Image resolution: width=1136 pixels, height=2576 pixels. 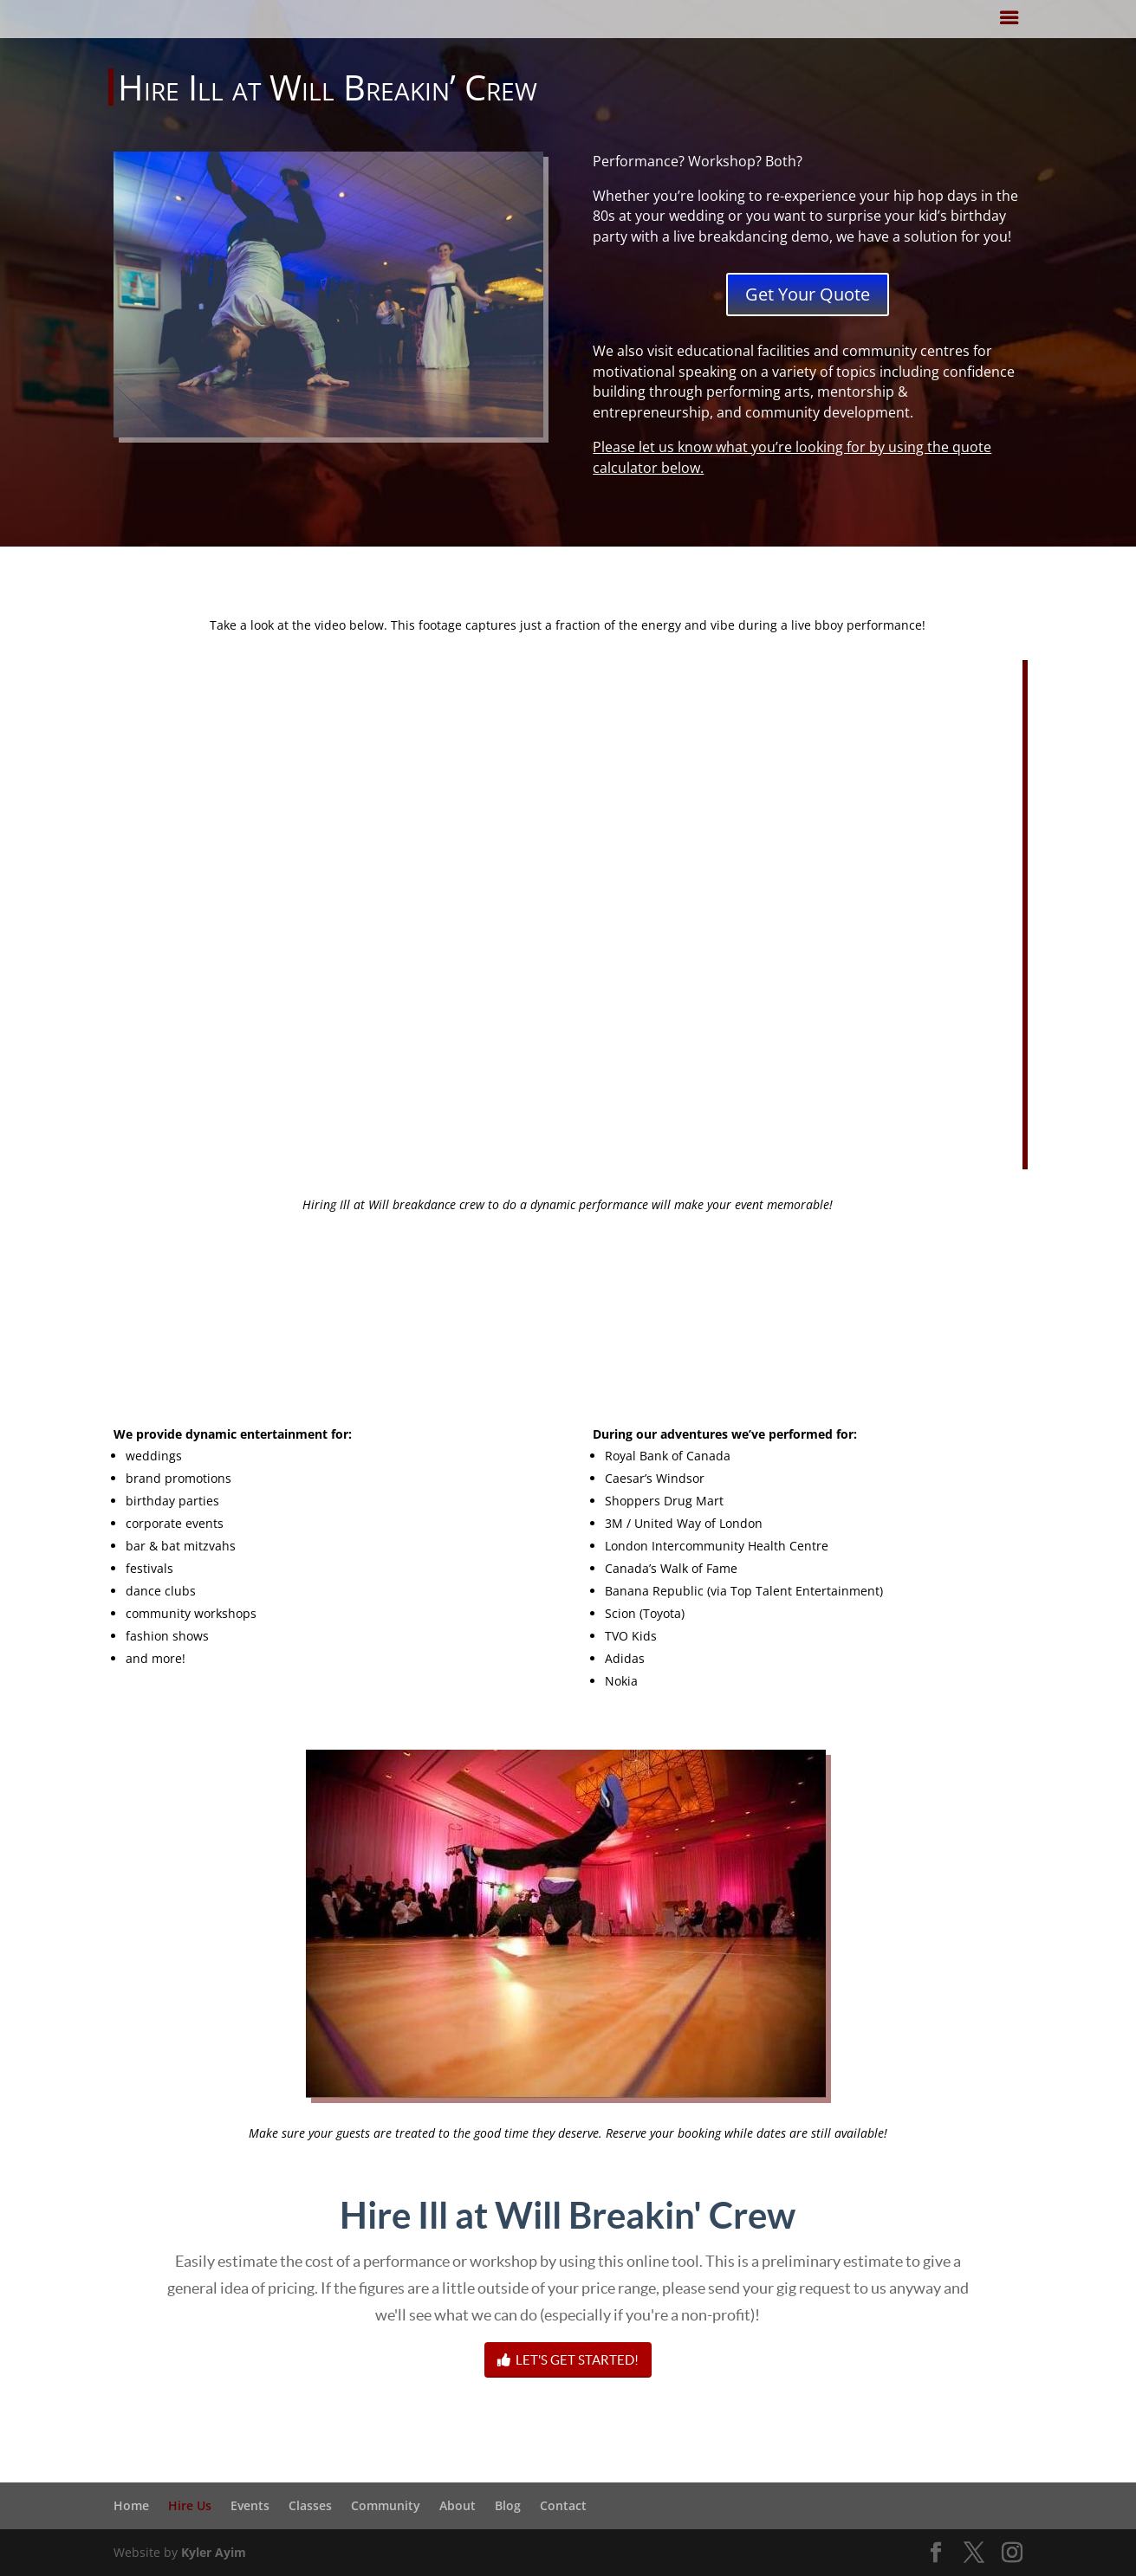 What do you see at coordinates (249, 2505) in the screenshot?
I see `Events` at bounding box center [249, 2505].